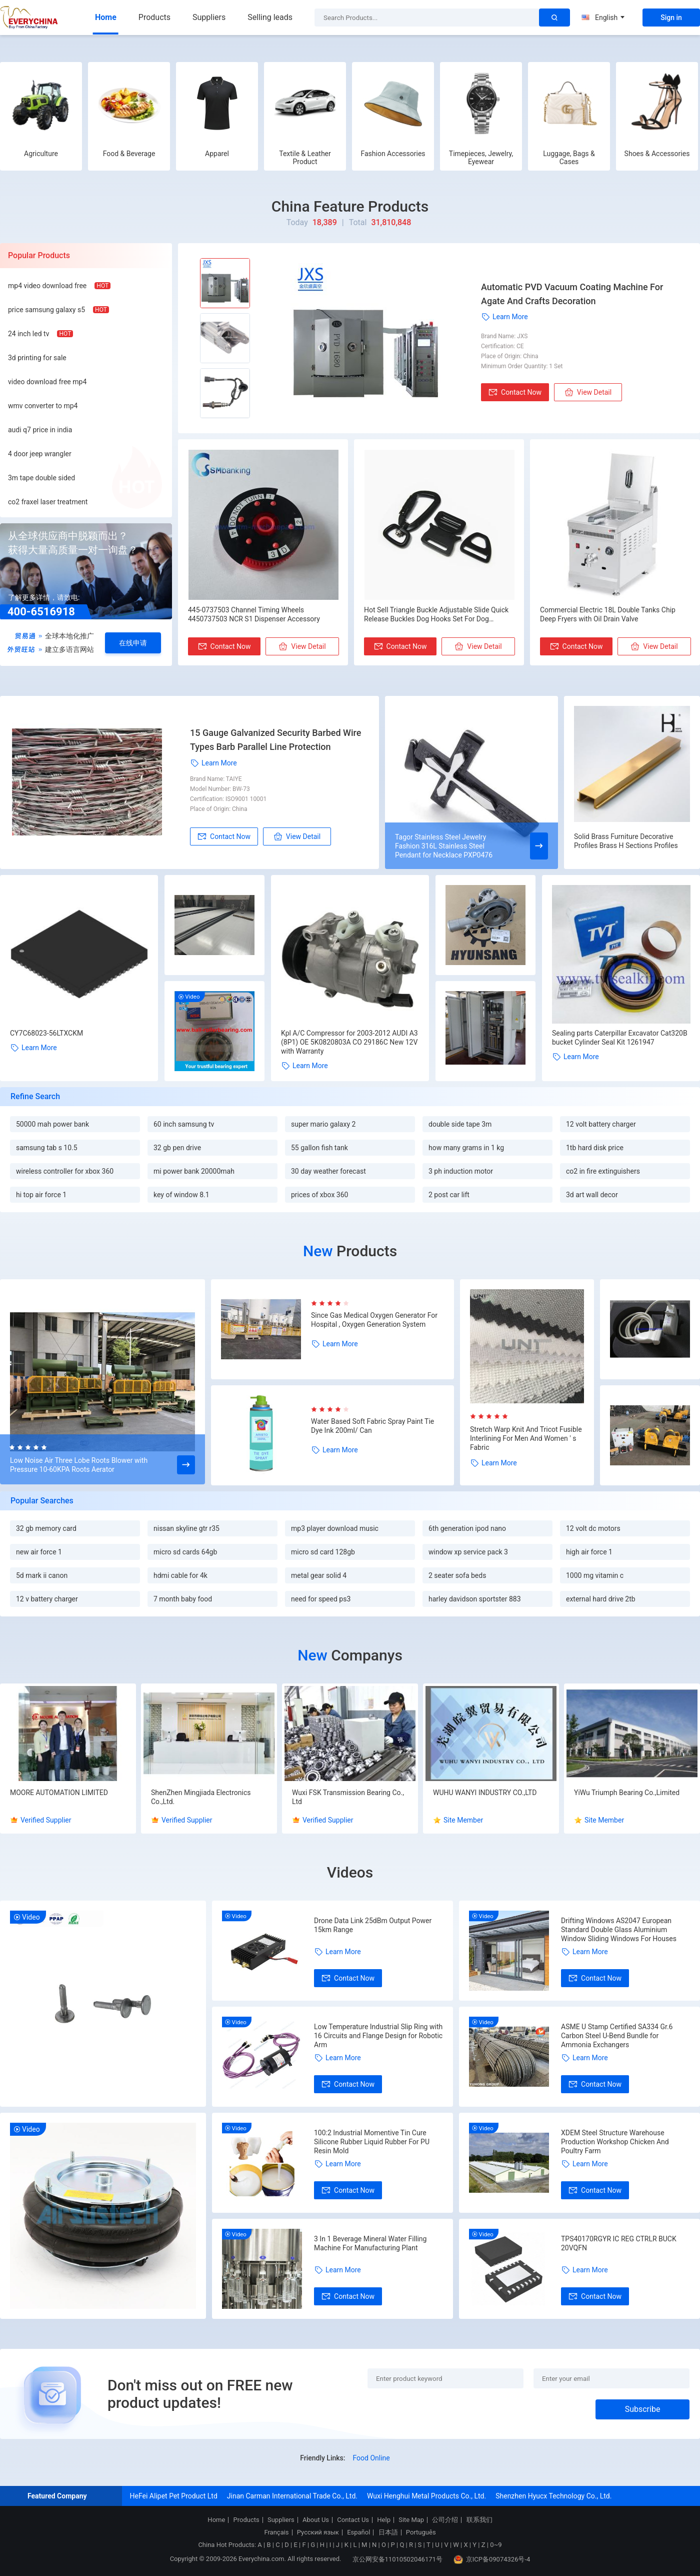 This screenshot has width=700, height=2576. What do you see at coordinates (616, 2036) in the screenshot?
I see `ASME U Stamp Certified SA334 Gr.6 Carbon Steel U-Bend Bundle for Ammonia Exchangers` at bounding box center [616, 2036].